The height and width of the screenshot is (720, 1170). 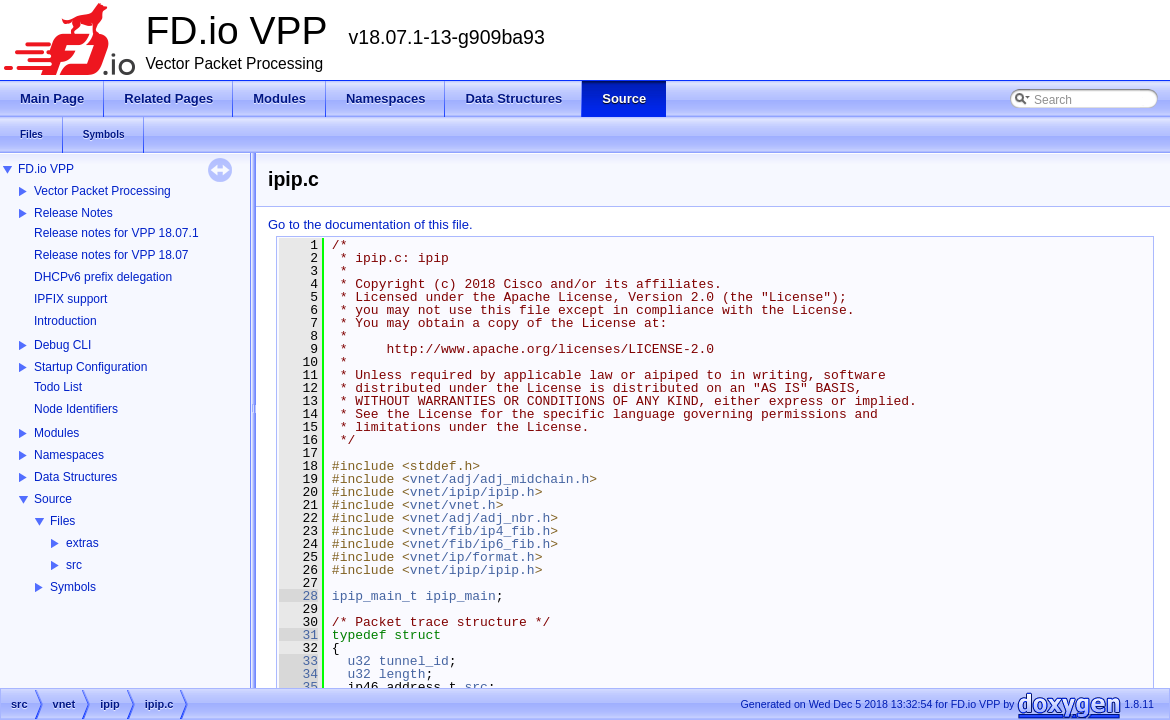 I want to click on vnet/vnet.h, so click(x=453, y=505).